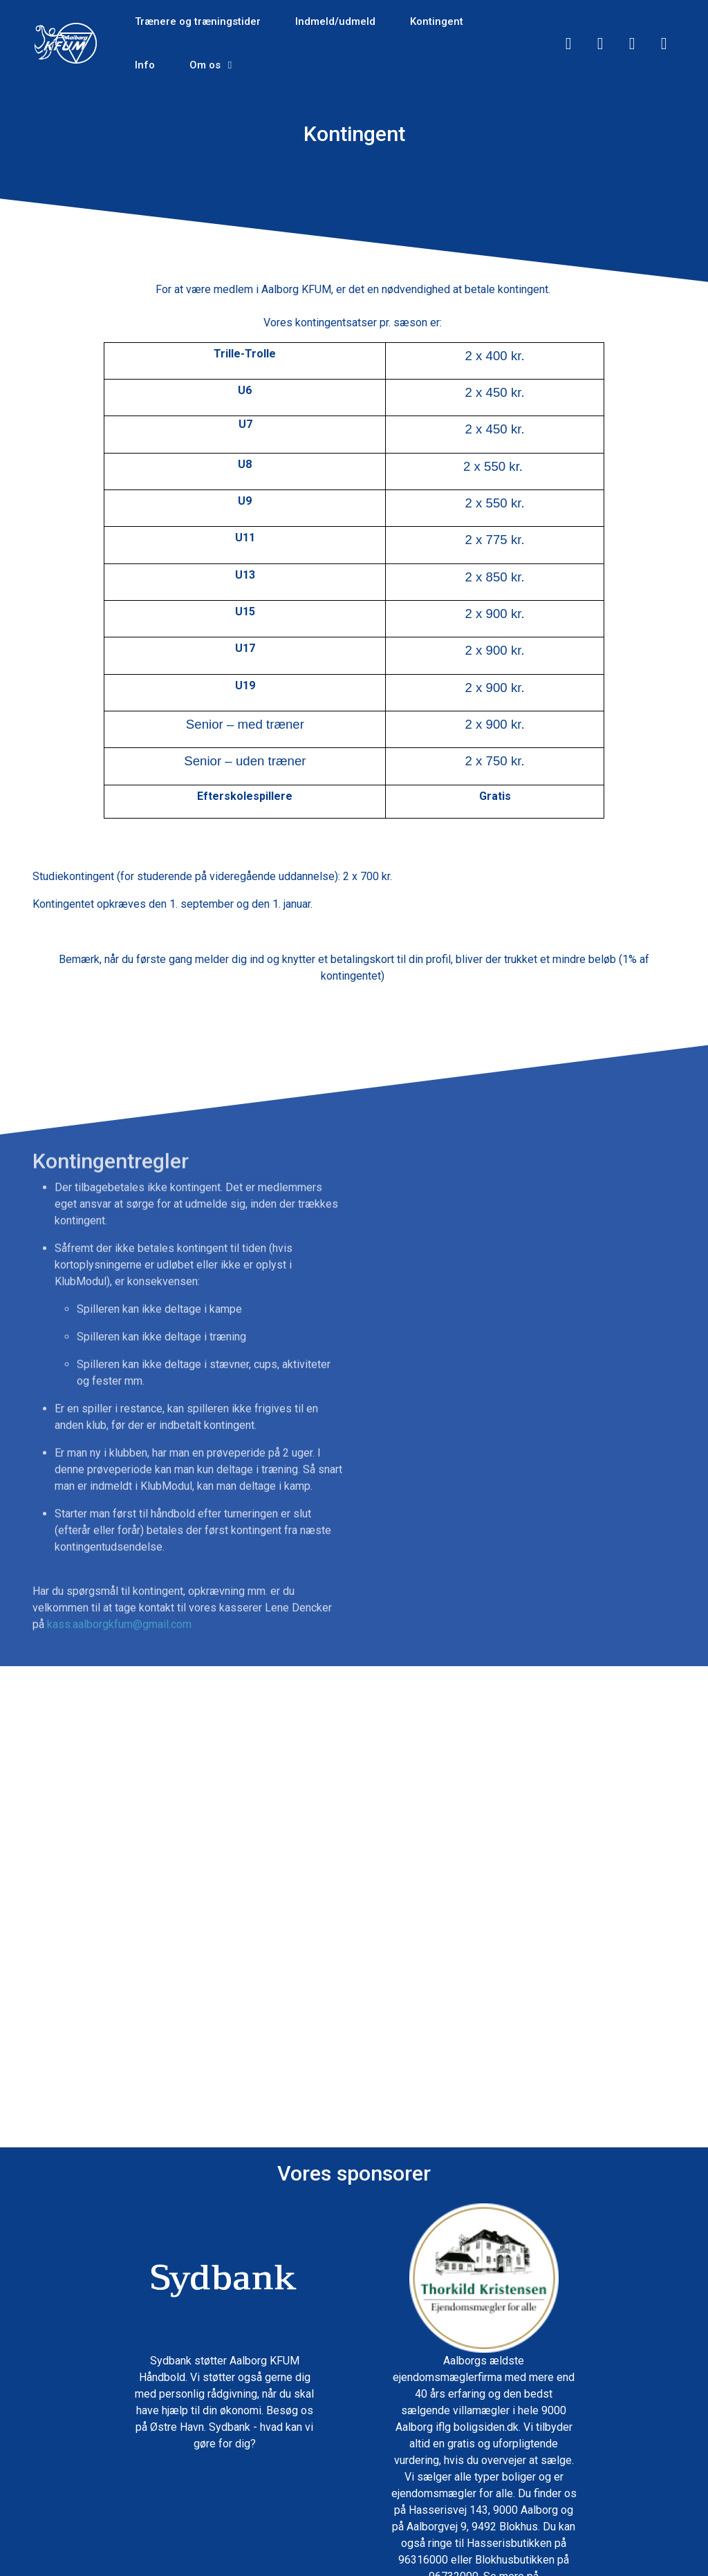 This screenshot has width=708, height=2576. Describe the element at coordinates (436, 21) in the screenshot. I see `Kontingent` at that location.